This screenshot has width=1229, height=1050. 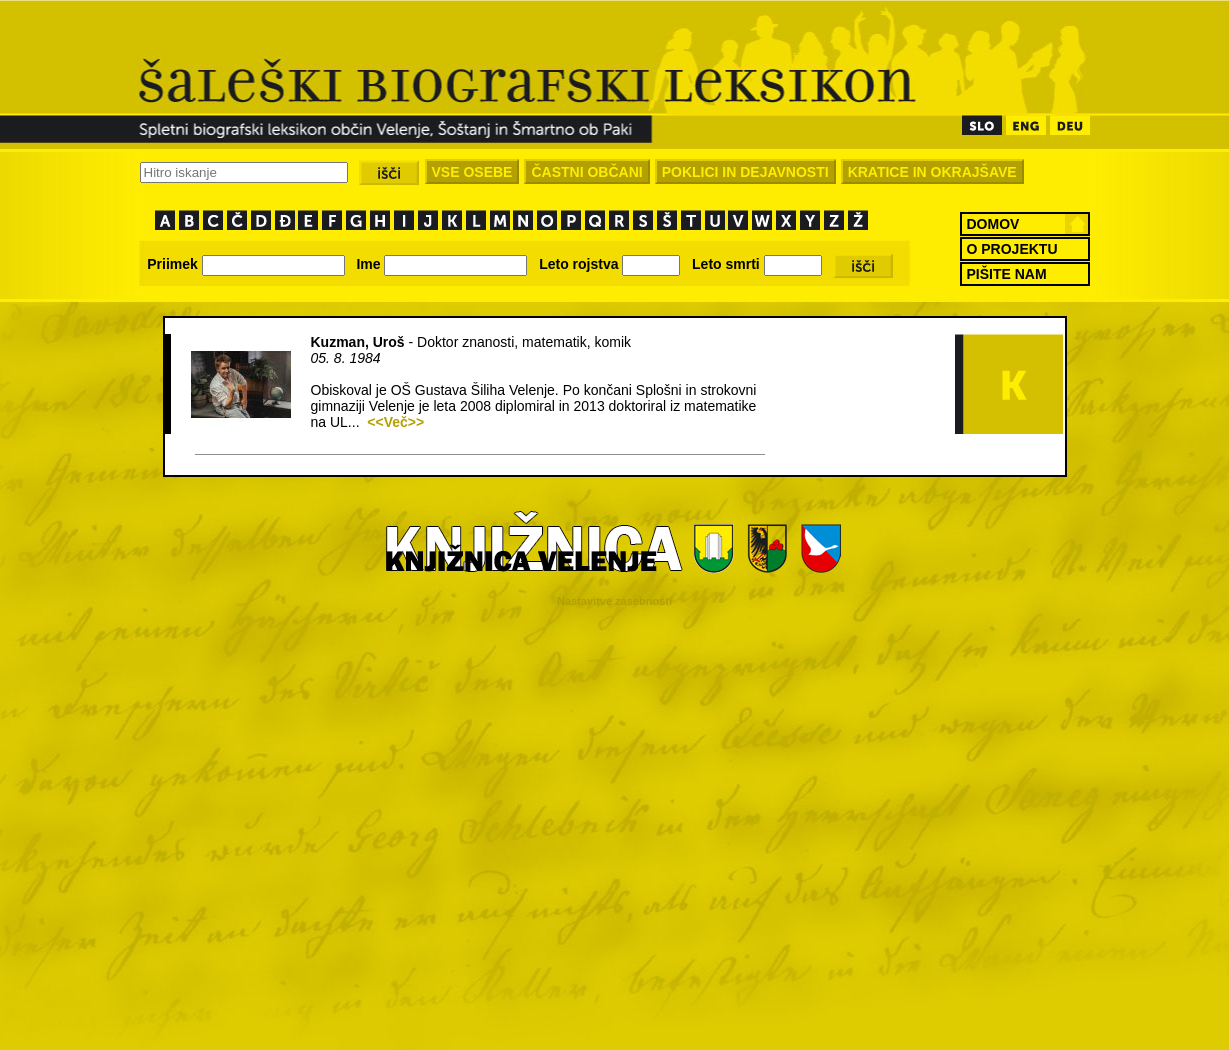 What do you see at coordinates (586, 172) in the screenshot?
I see `ČASTNI OBČANI` at bounding box center [586, 172].